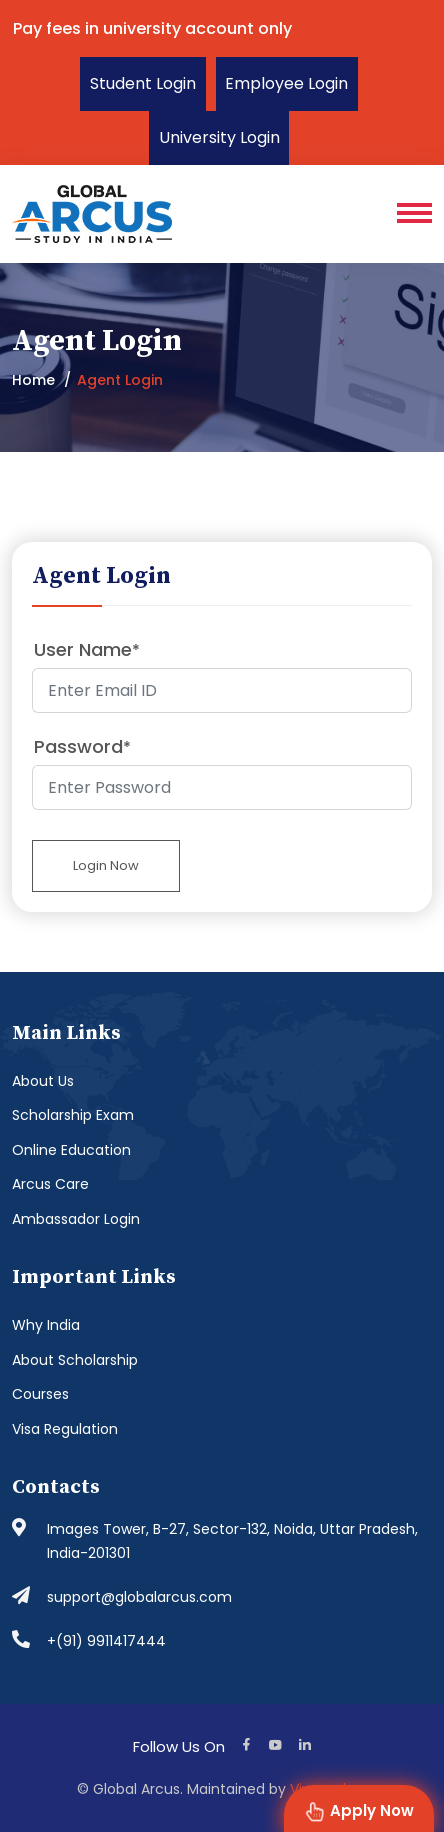  I want to click on User Name, so click(87, 649).